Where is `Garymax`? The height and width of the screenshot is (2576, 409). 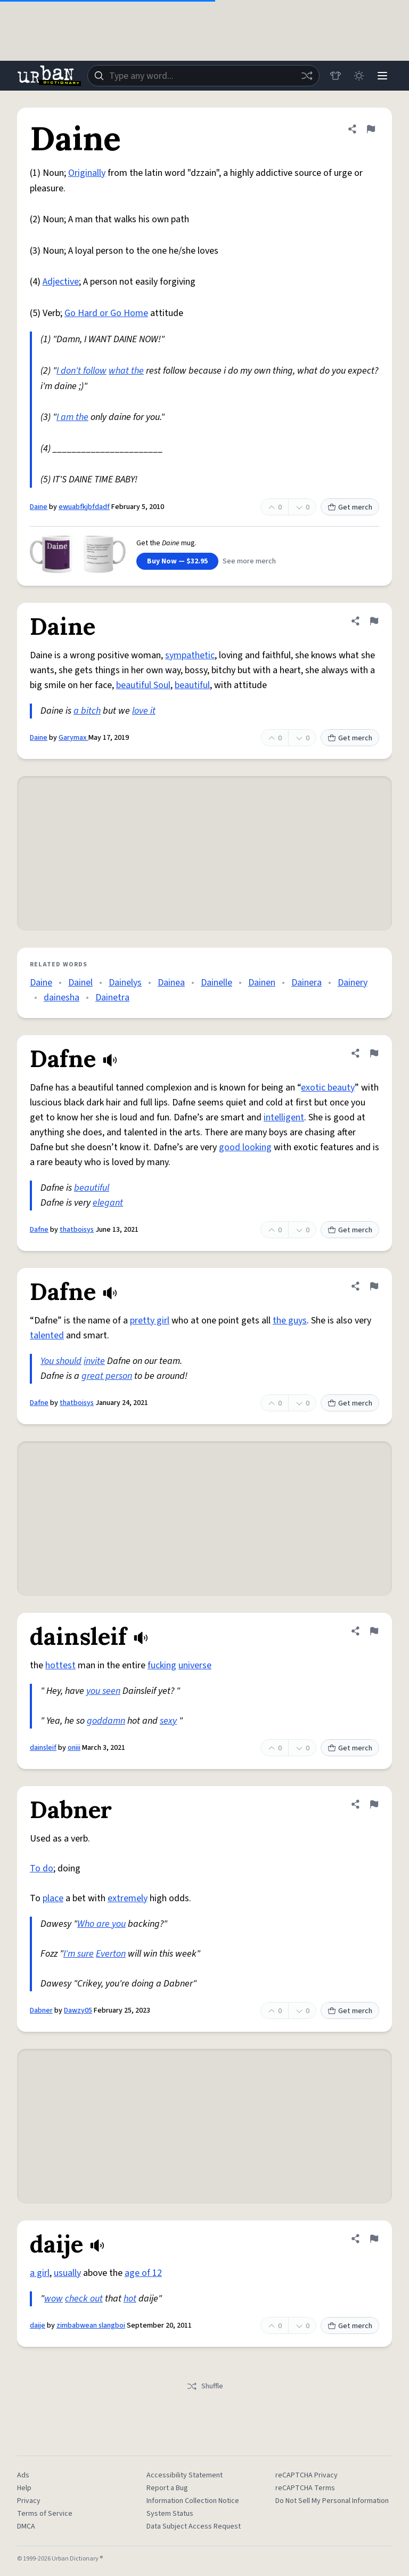 Garymax is located at coordinates (73, 737).